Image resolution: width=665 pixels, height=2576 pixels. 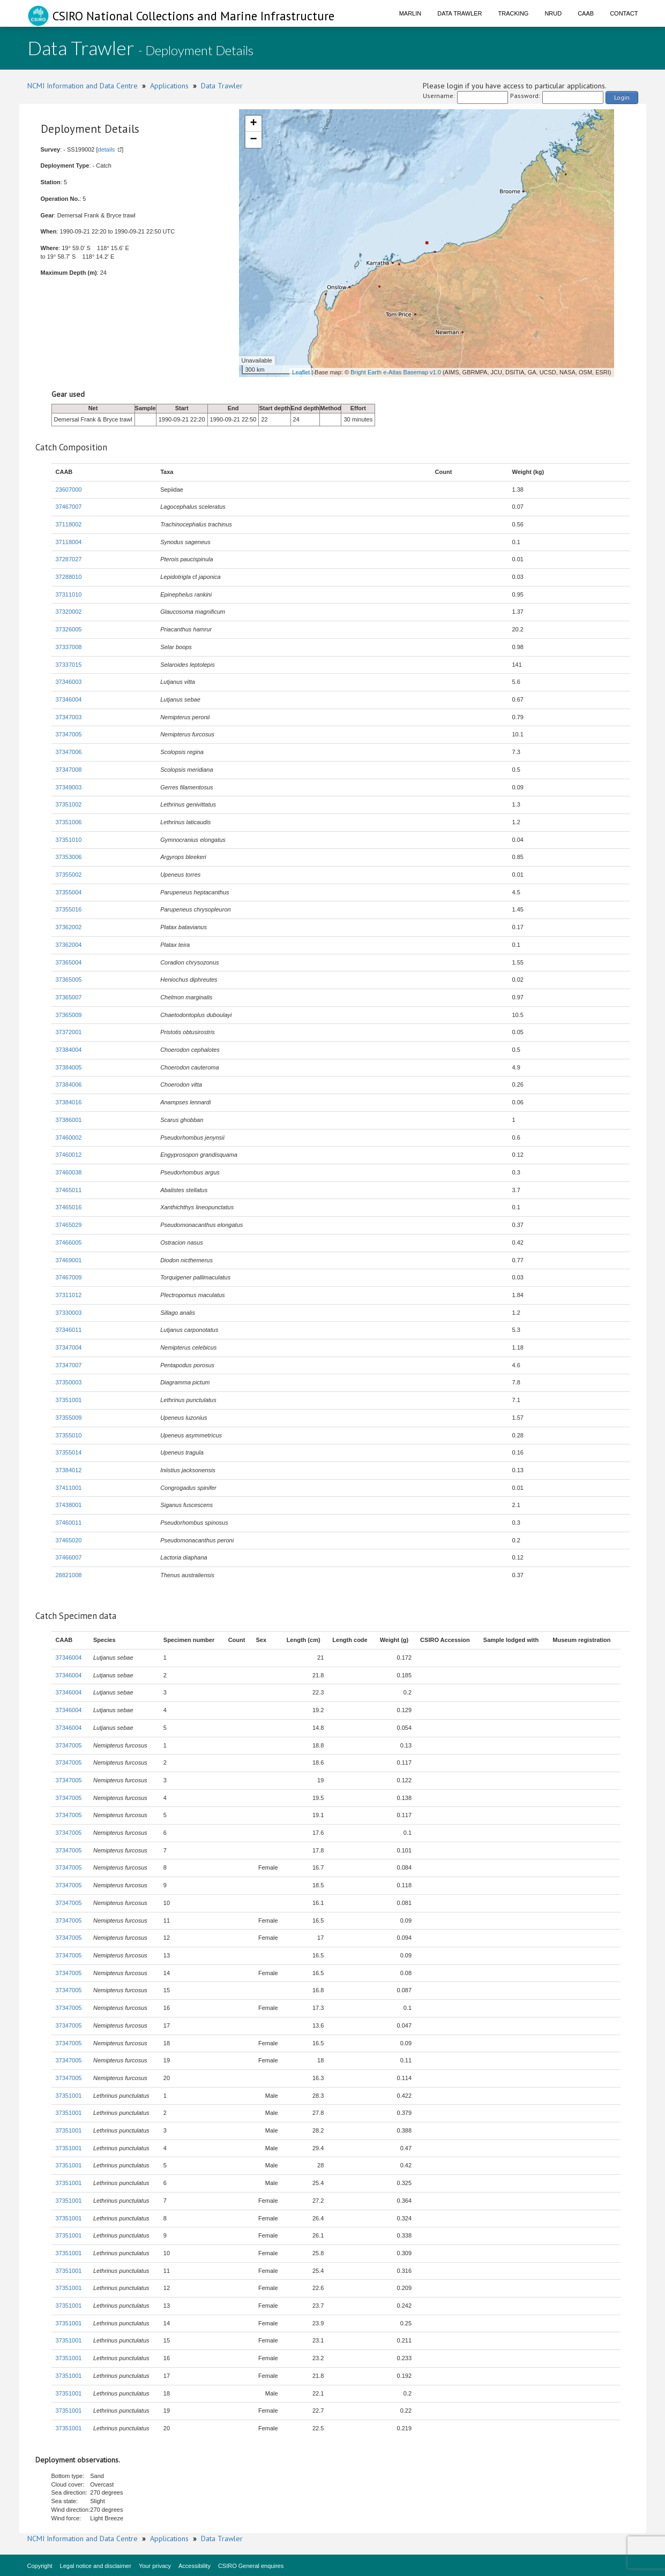 I want to click on 37365005, so click(x=69, y=979).